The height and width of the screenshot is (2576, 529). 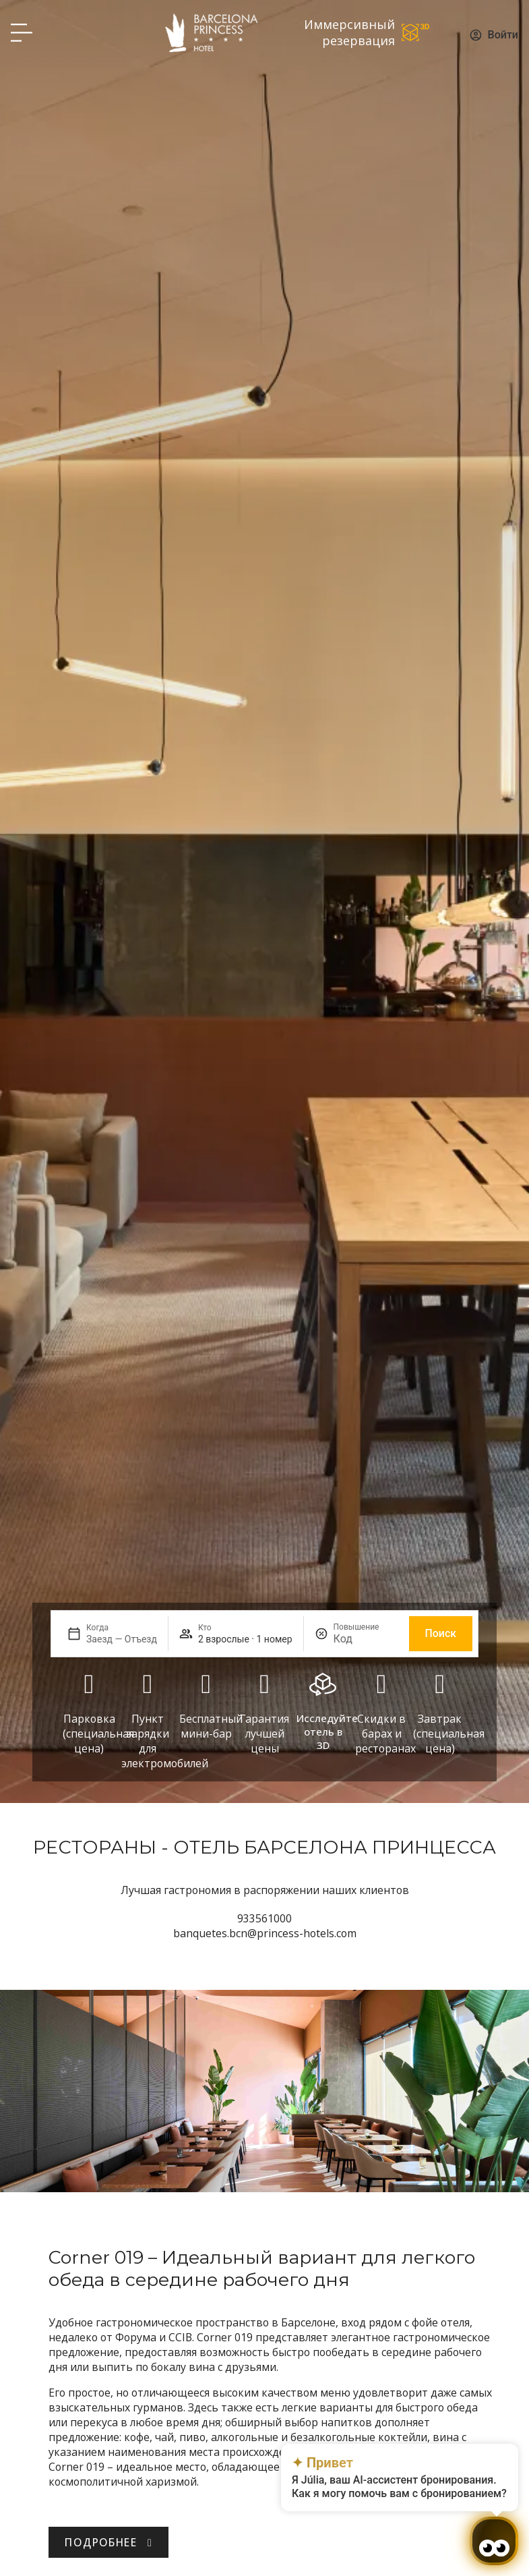 What do you see at coordinates (349, 32) in the screenshot?
I see `Иммерсивный резервация` at bounding box center [349, 32].